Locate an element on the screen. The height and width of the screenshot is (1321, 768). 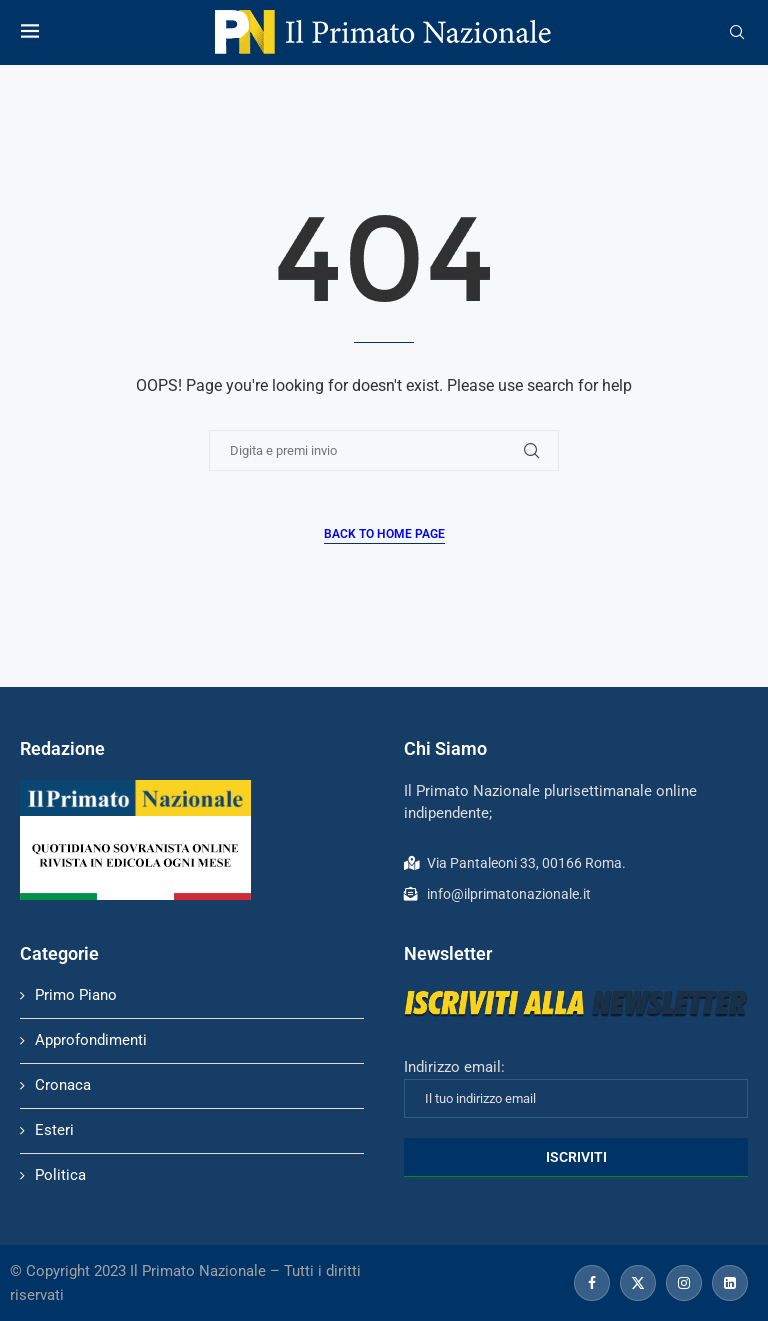
Approfondimenti is located at coordinates (91, 1040).